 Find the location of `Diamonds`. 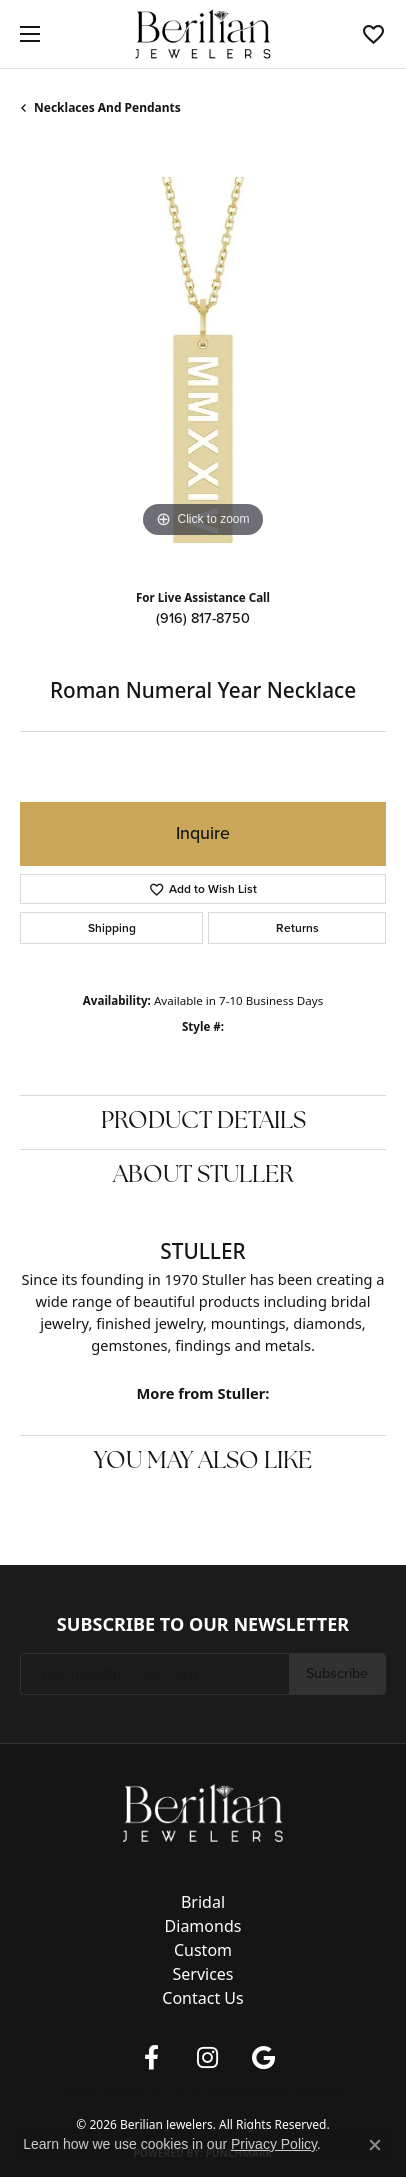

Diamonds is located at coordinates (203, 1926).